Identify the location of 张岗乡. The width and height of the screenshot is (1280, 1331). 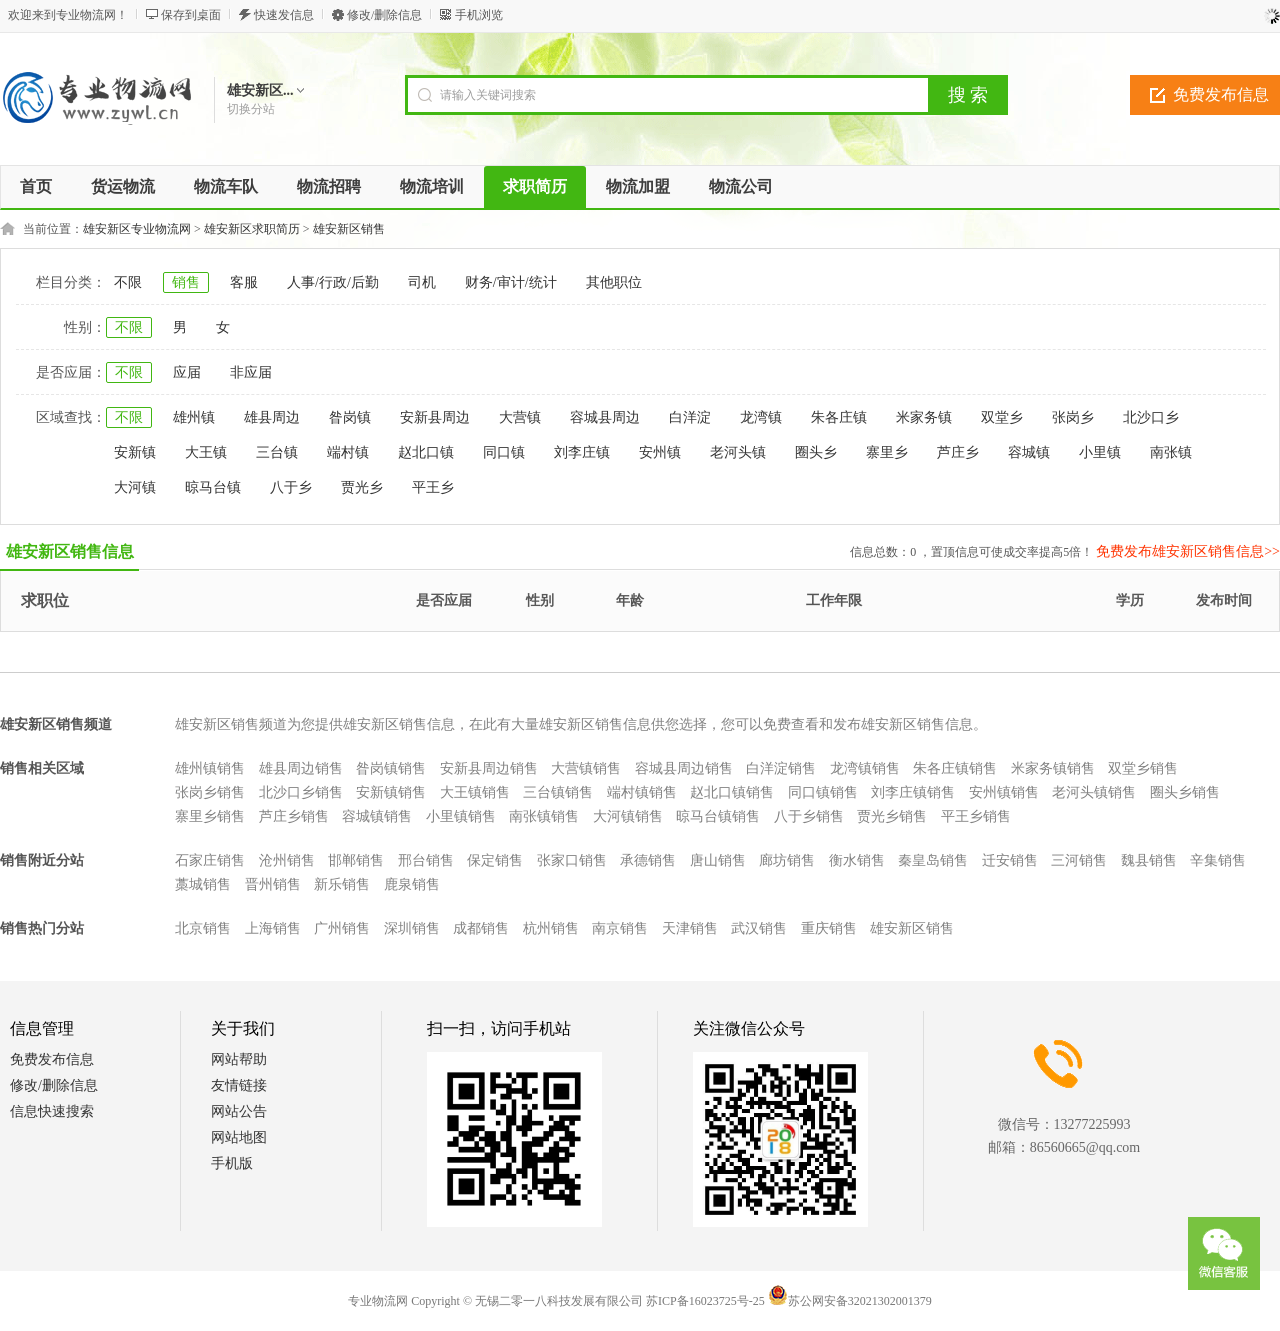
(1073, 417).